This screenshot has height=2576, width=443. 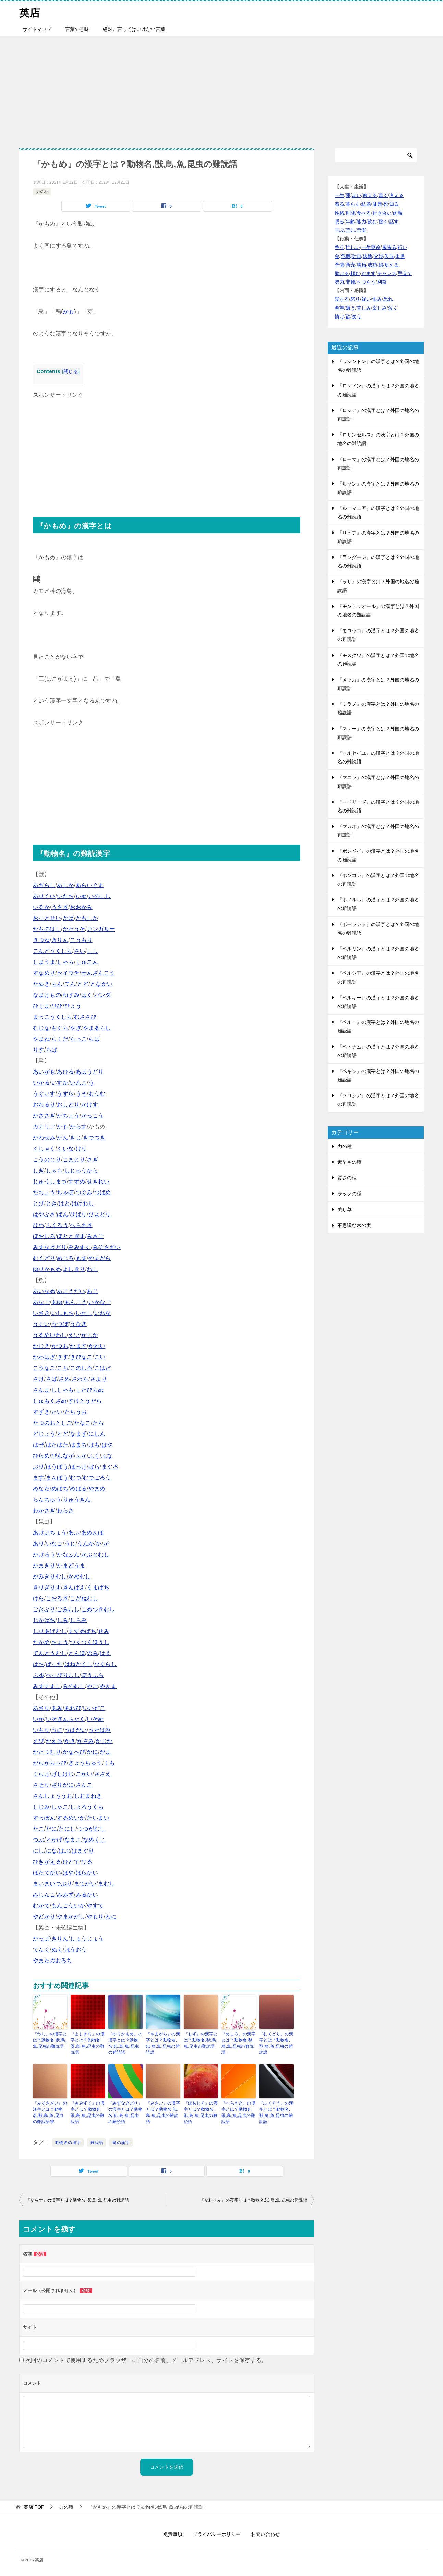 What do you see at coordinates (57, 1302) in the screenshot?
I see `あゆ` at bounding box center [57, 1302].